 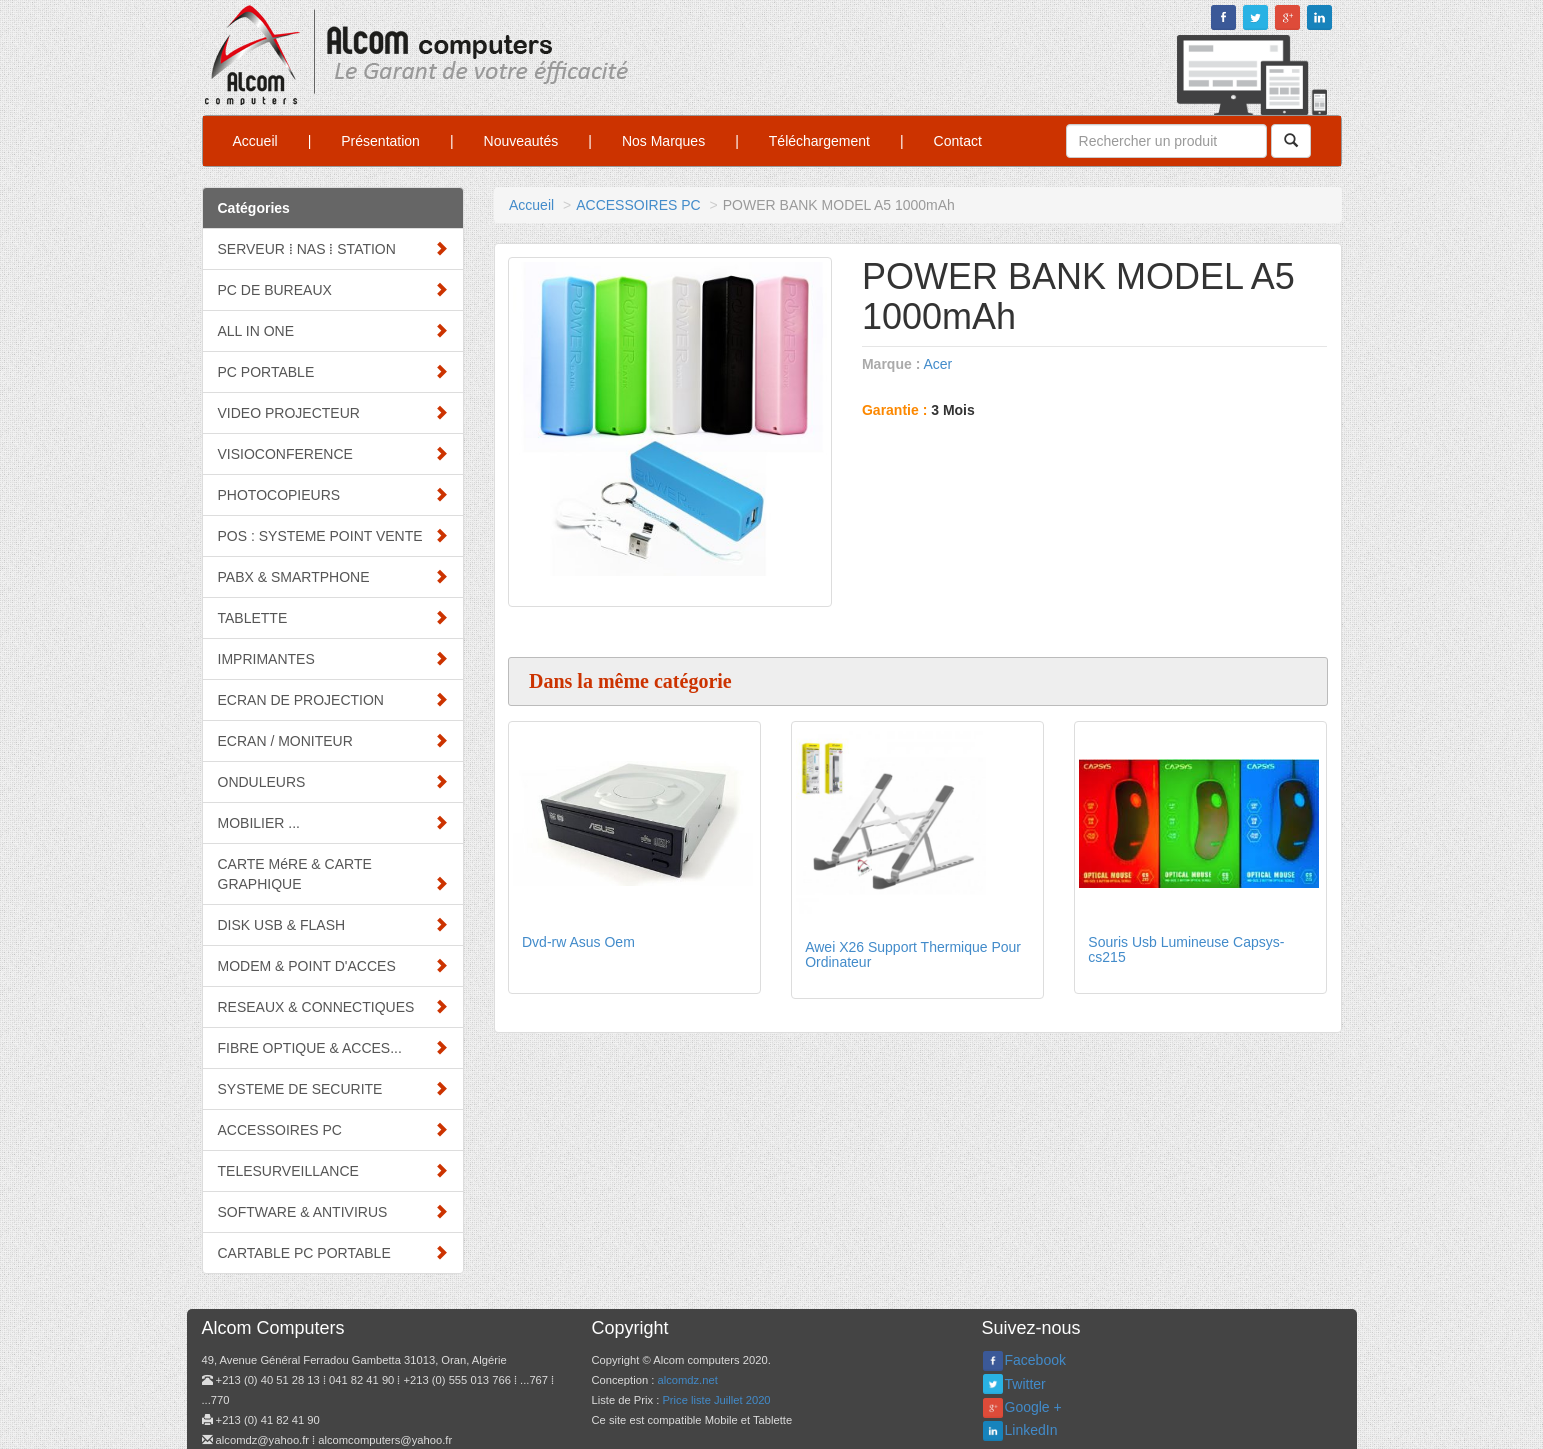 What do you see at coordinates (333, 1006) in the screenshot?
I see `RESEAUX & CONNECTIQUES` at bounding box center [333, 1006].